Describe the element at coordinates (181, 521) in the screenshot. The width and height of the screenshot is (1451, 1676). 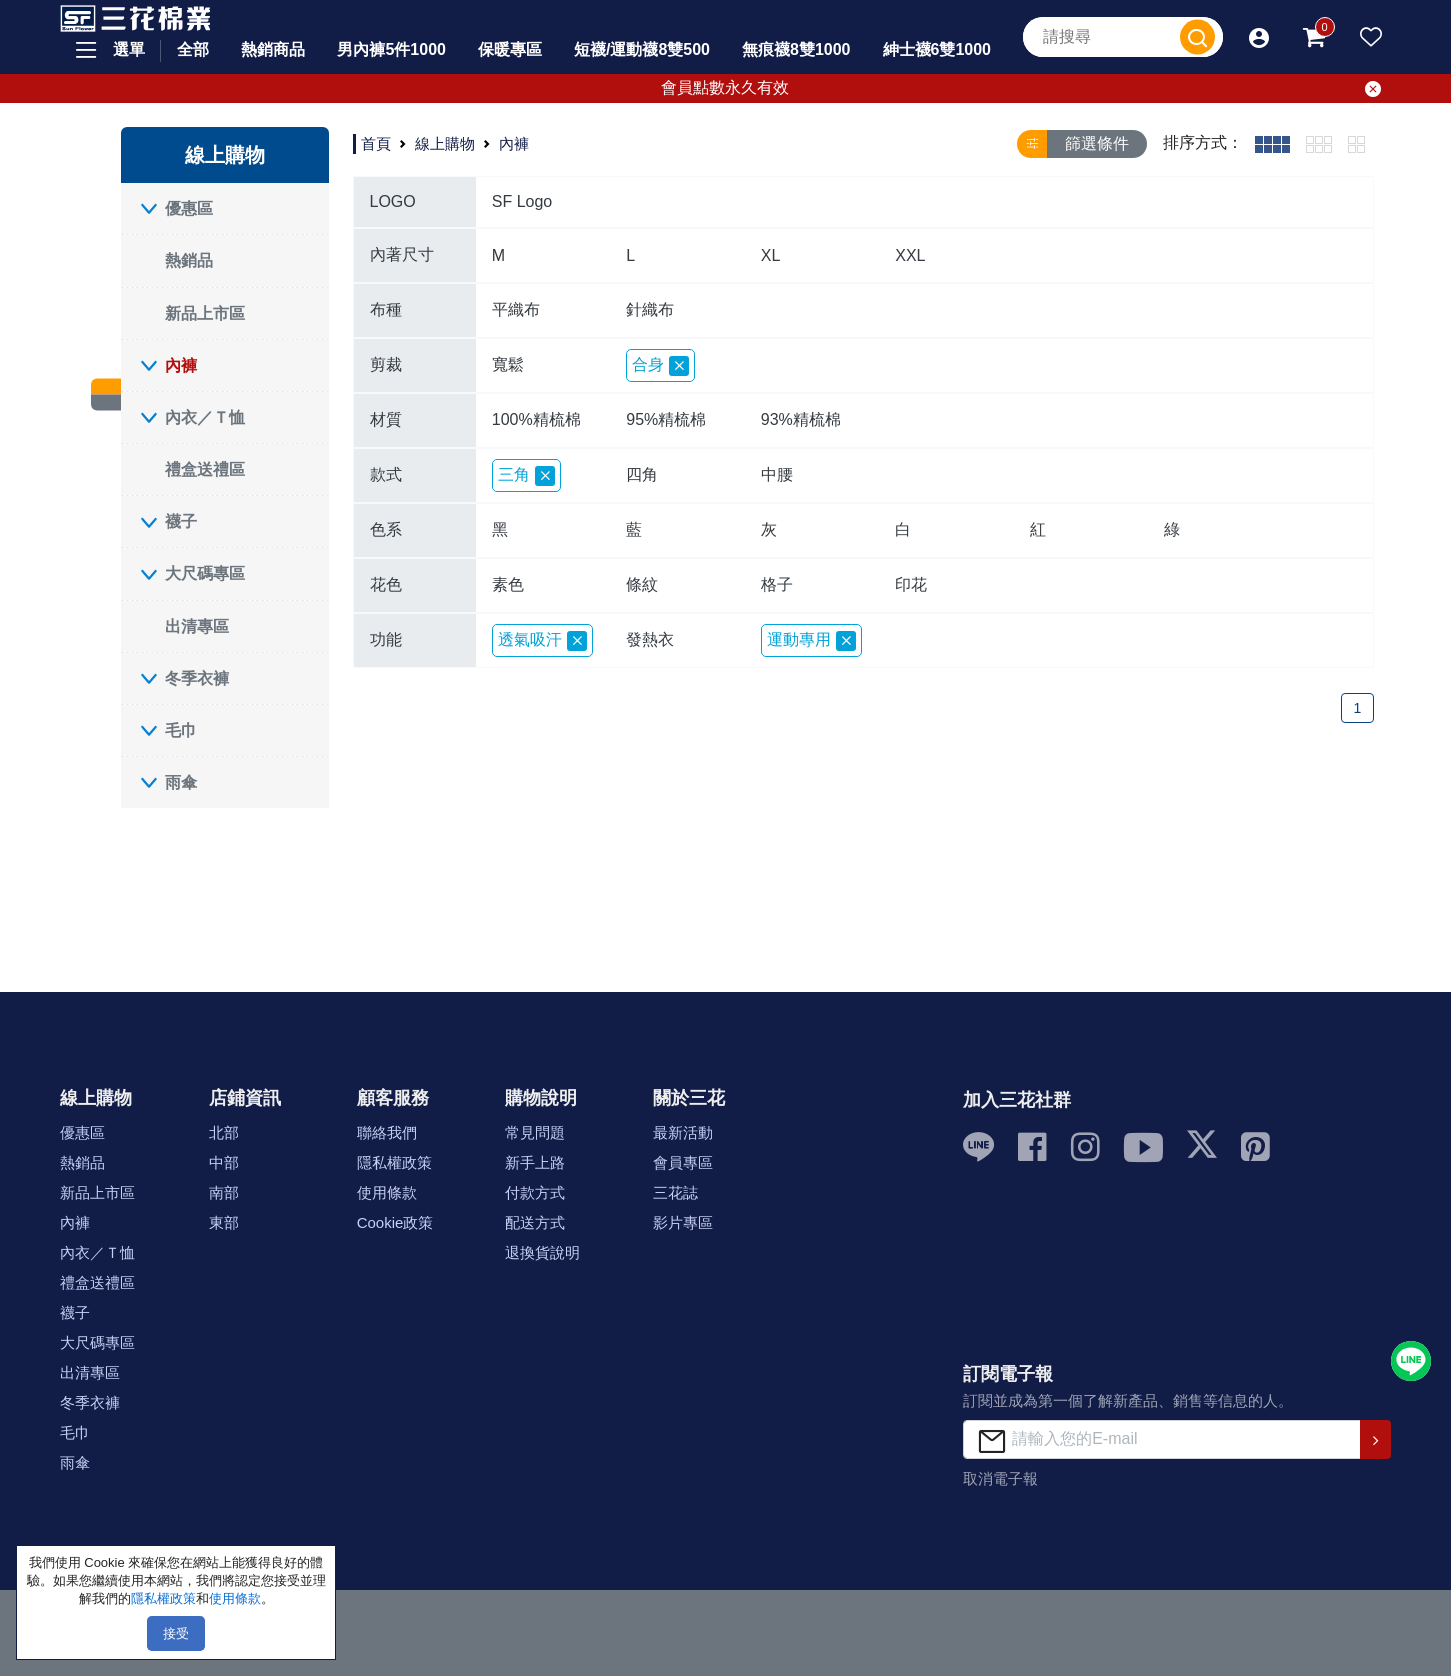
I see `襪子` at that location.